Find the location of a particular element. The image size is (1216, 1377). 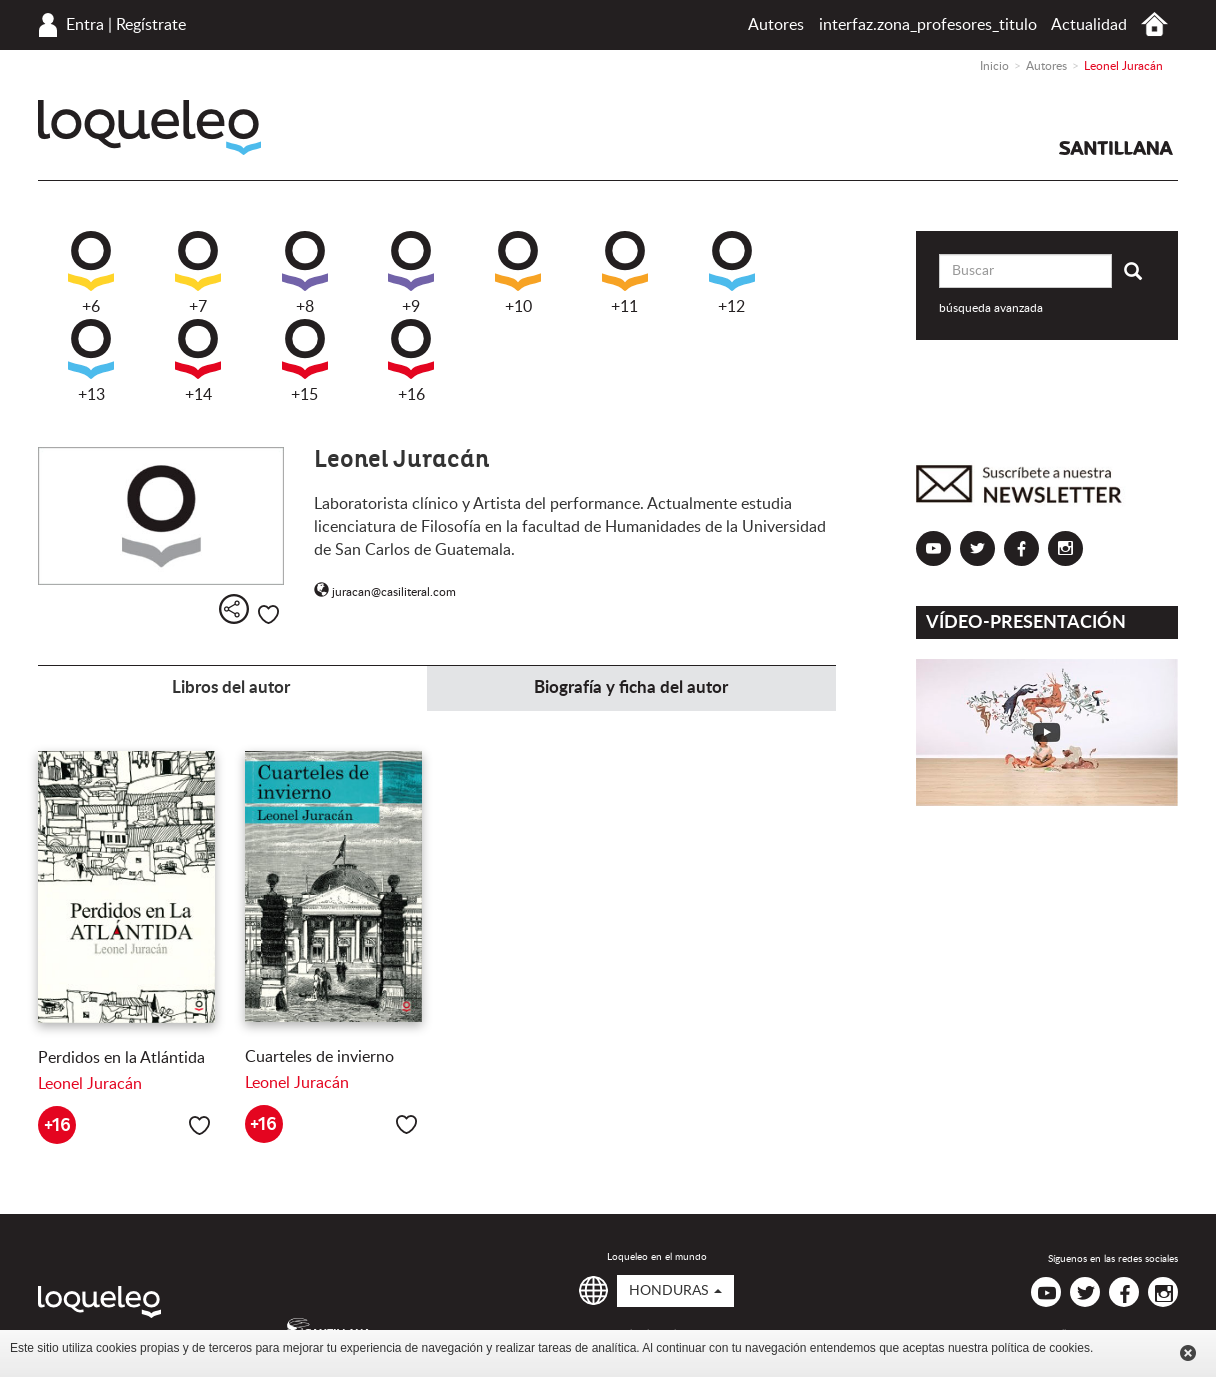

+7 is located at coordinates (198, 273).